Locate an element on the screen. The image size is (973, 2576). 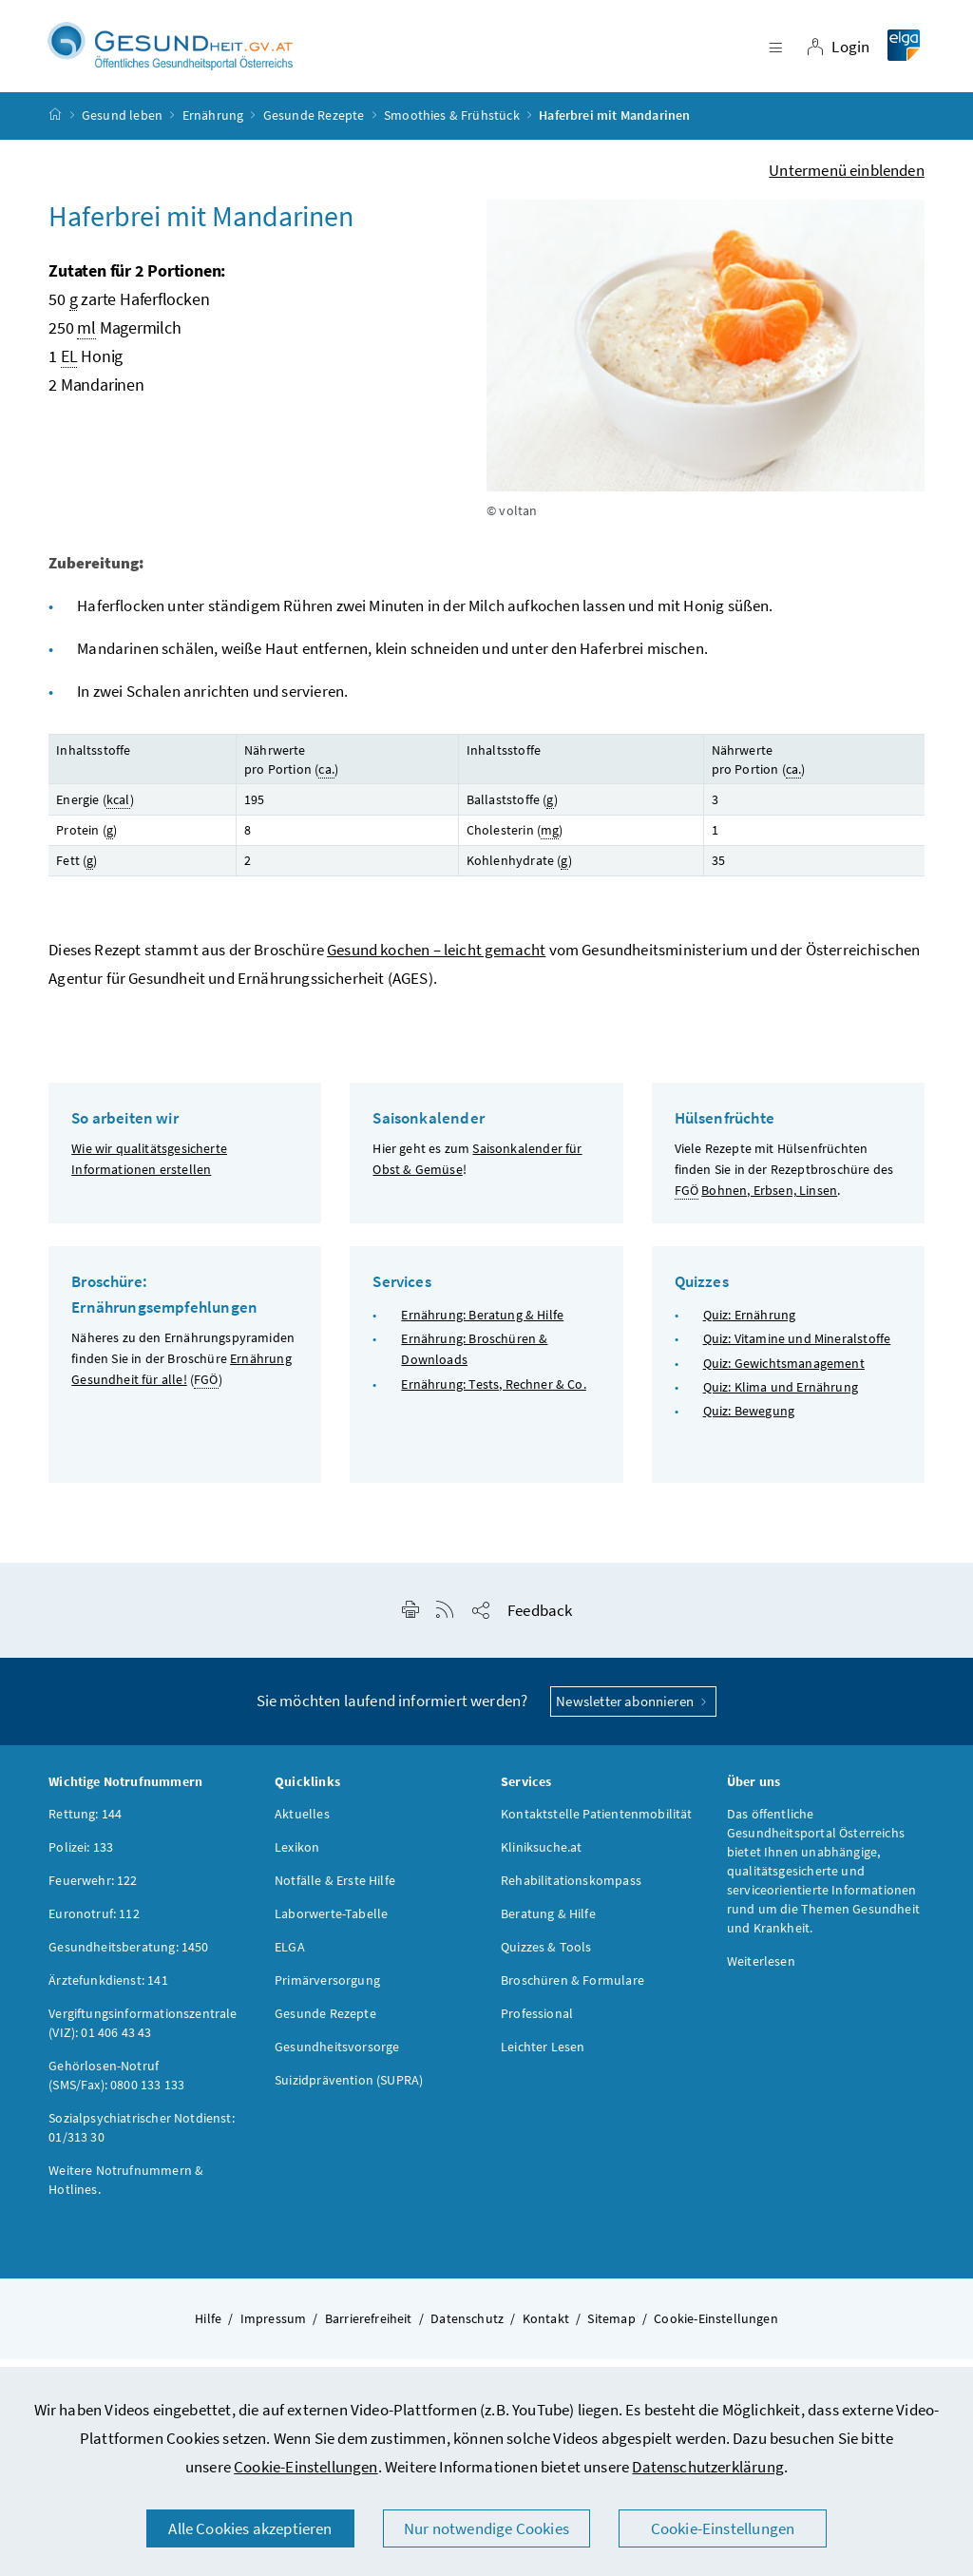
Sozialpsychiatrischer Notdienst: 01/313 30 is located at coordinates (141, 2140).